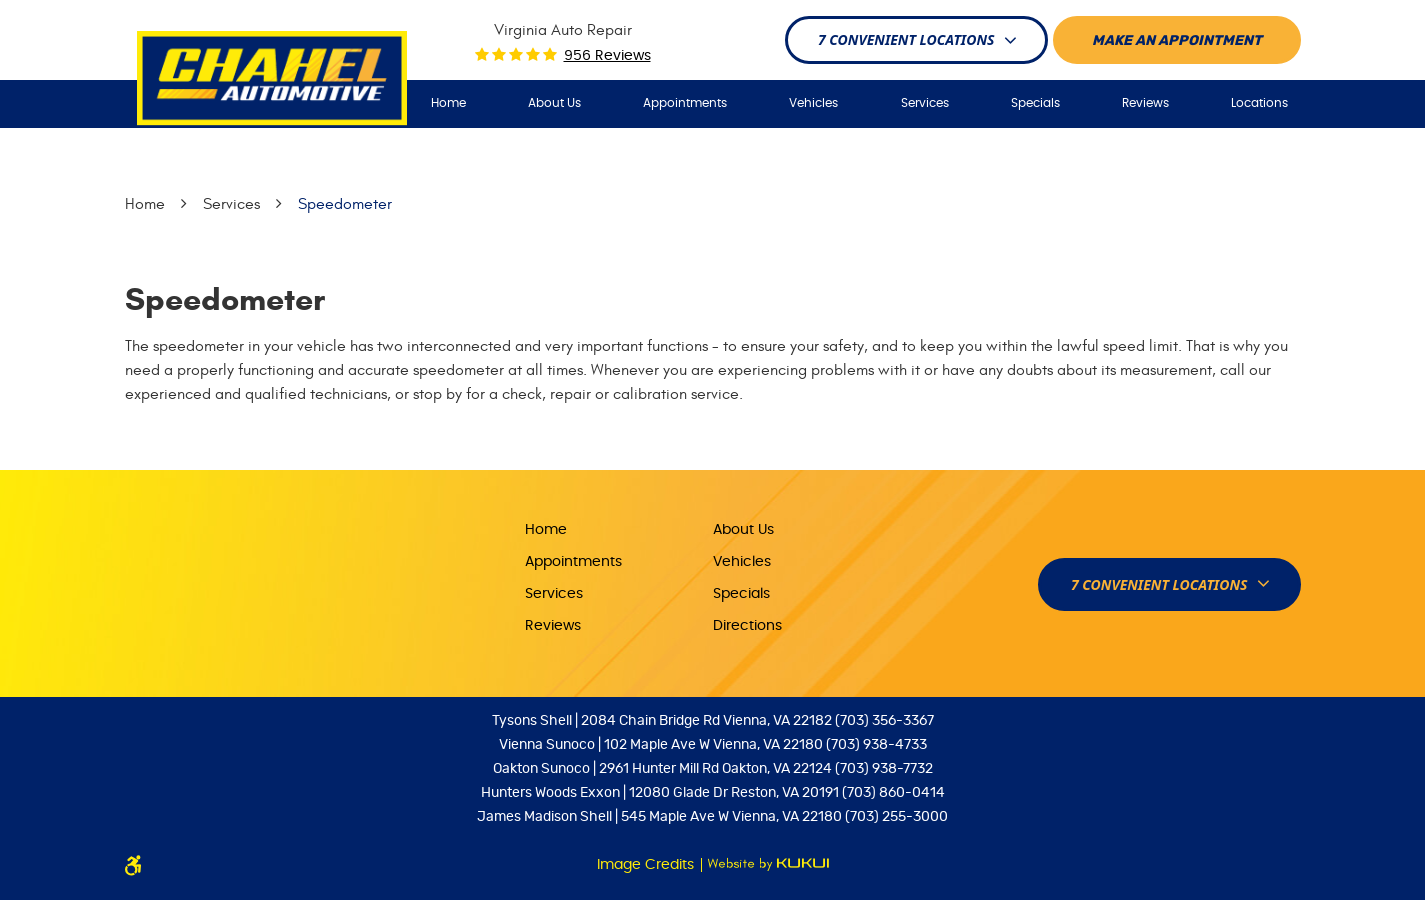 The height and width of the screenshot is (900, 1425). Describe the element at coordinates (925, 103) in the screenshot. I see `Services` at that location.